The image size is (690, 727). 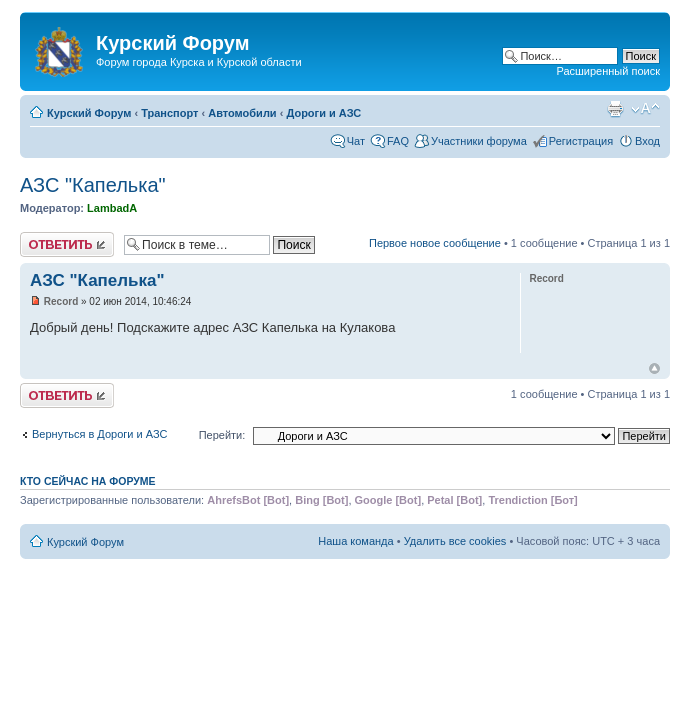 I want to click on Расширенный поиск, so click(x=608, y=71).